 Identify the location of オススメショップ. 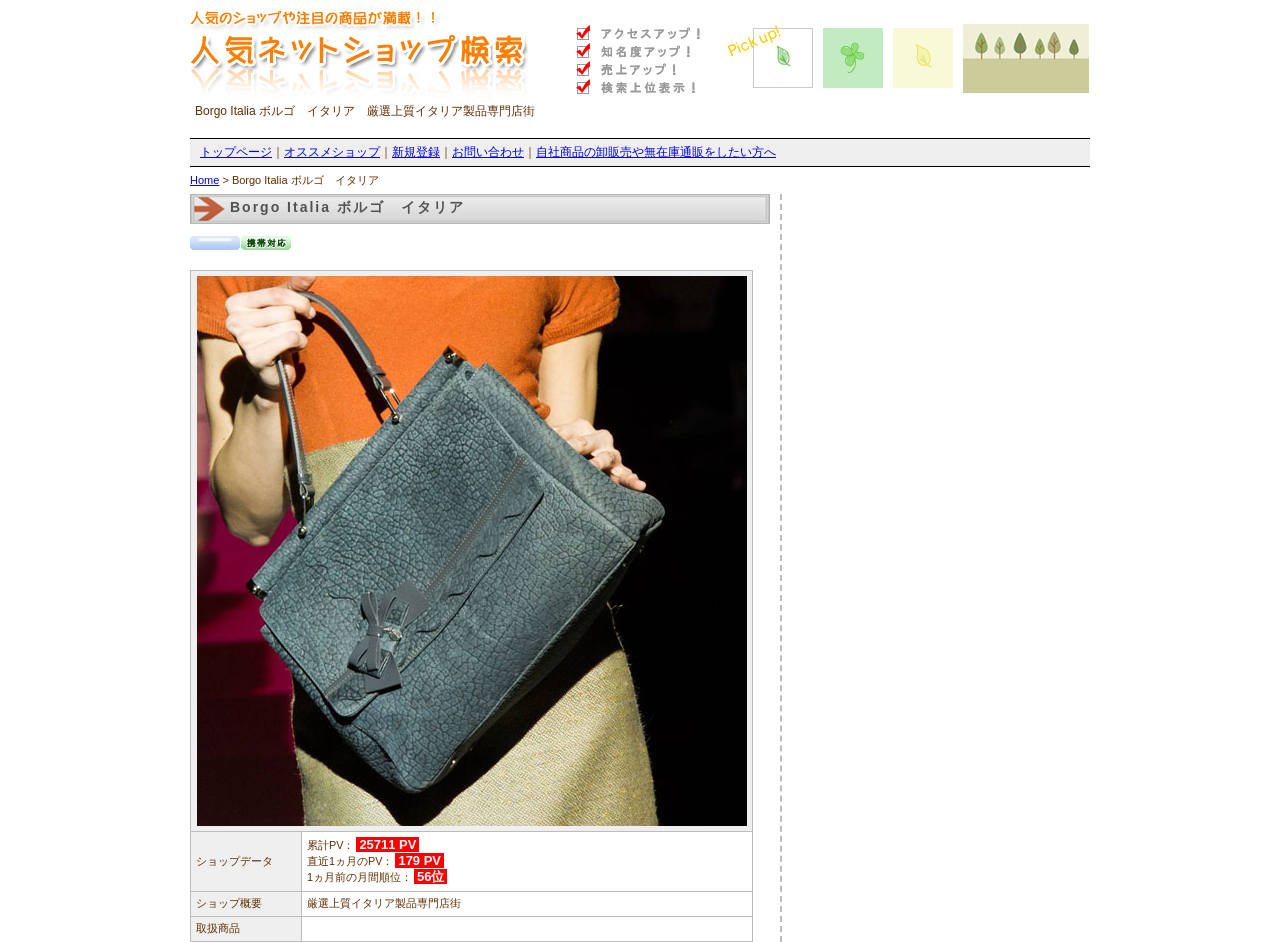
(332, 152).